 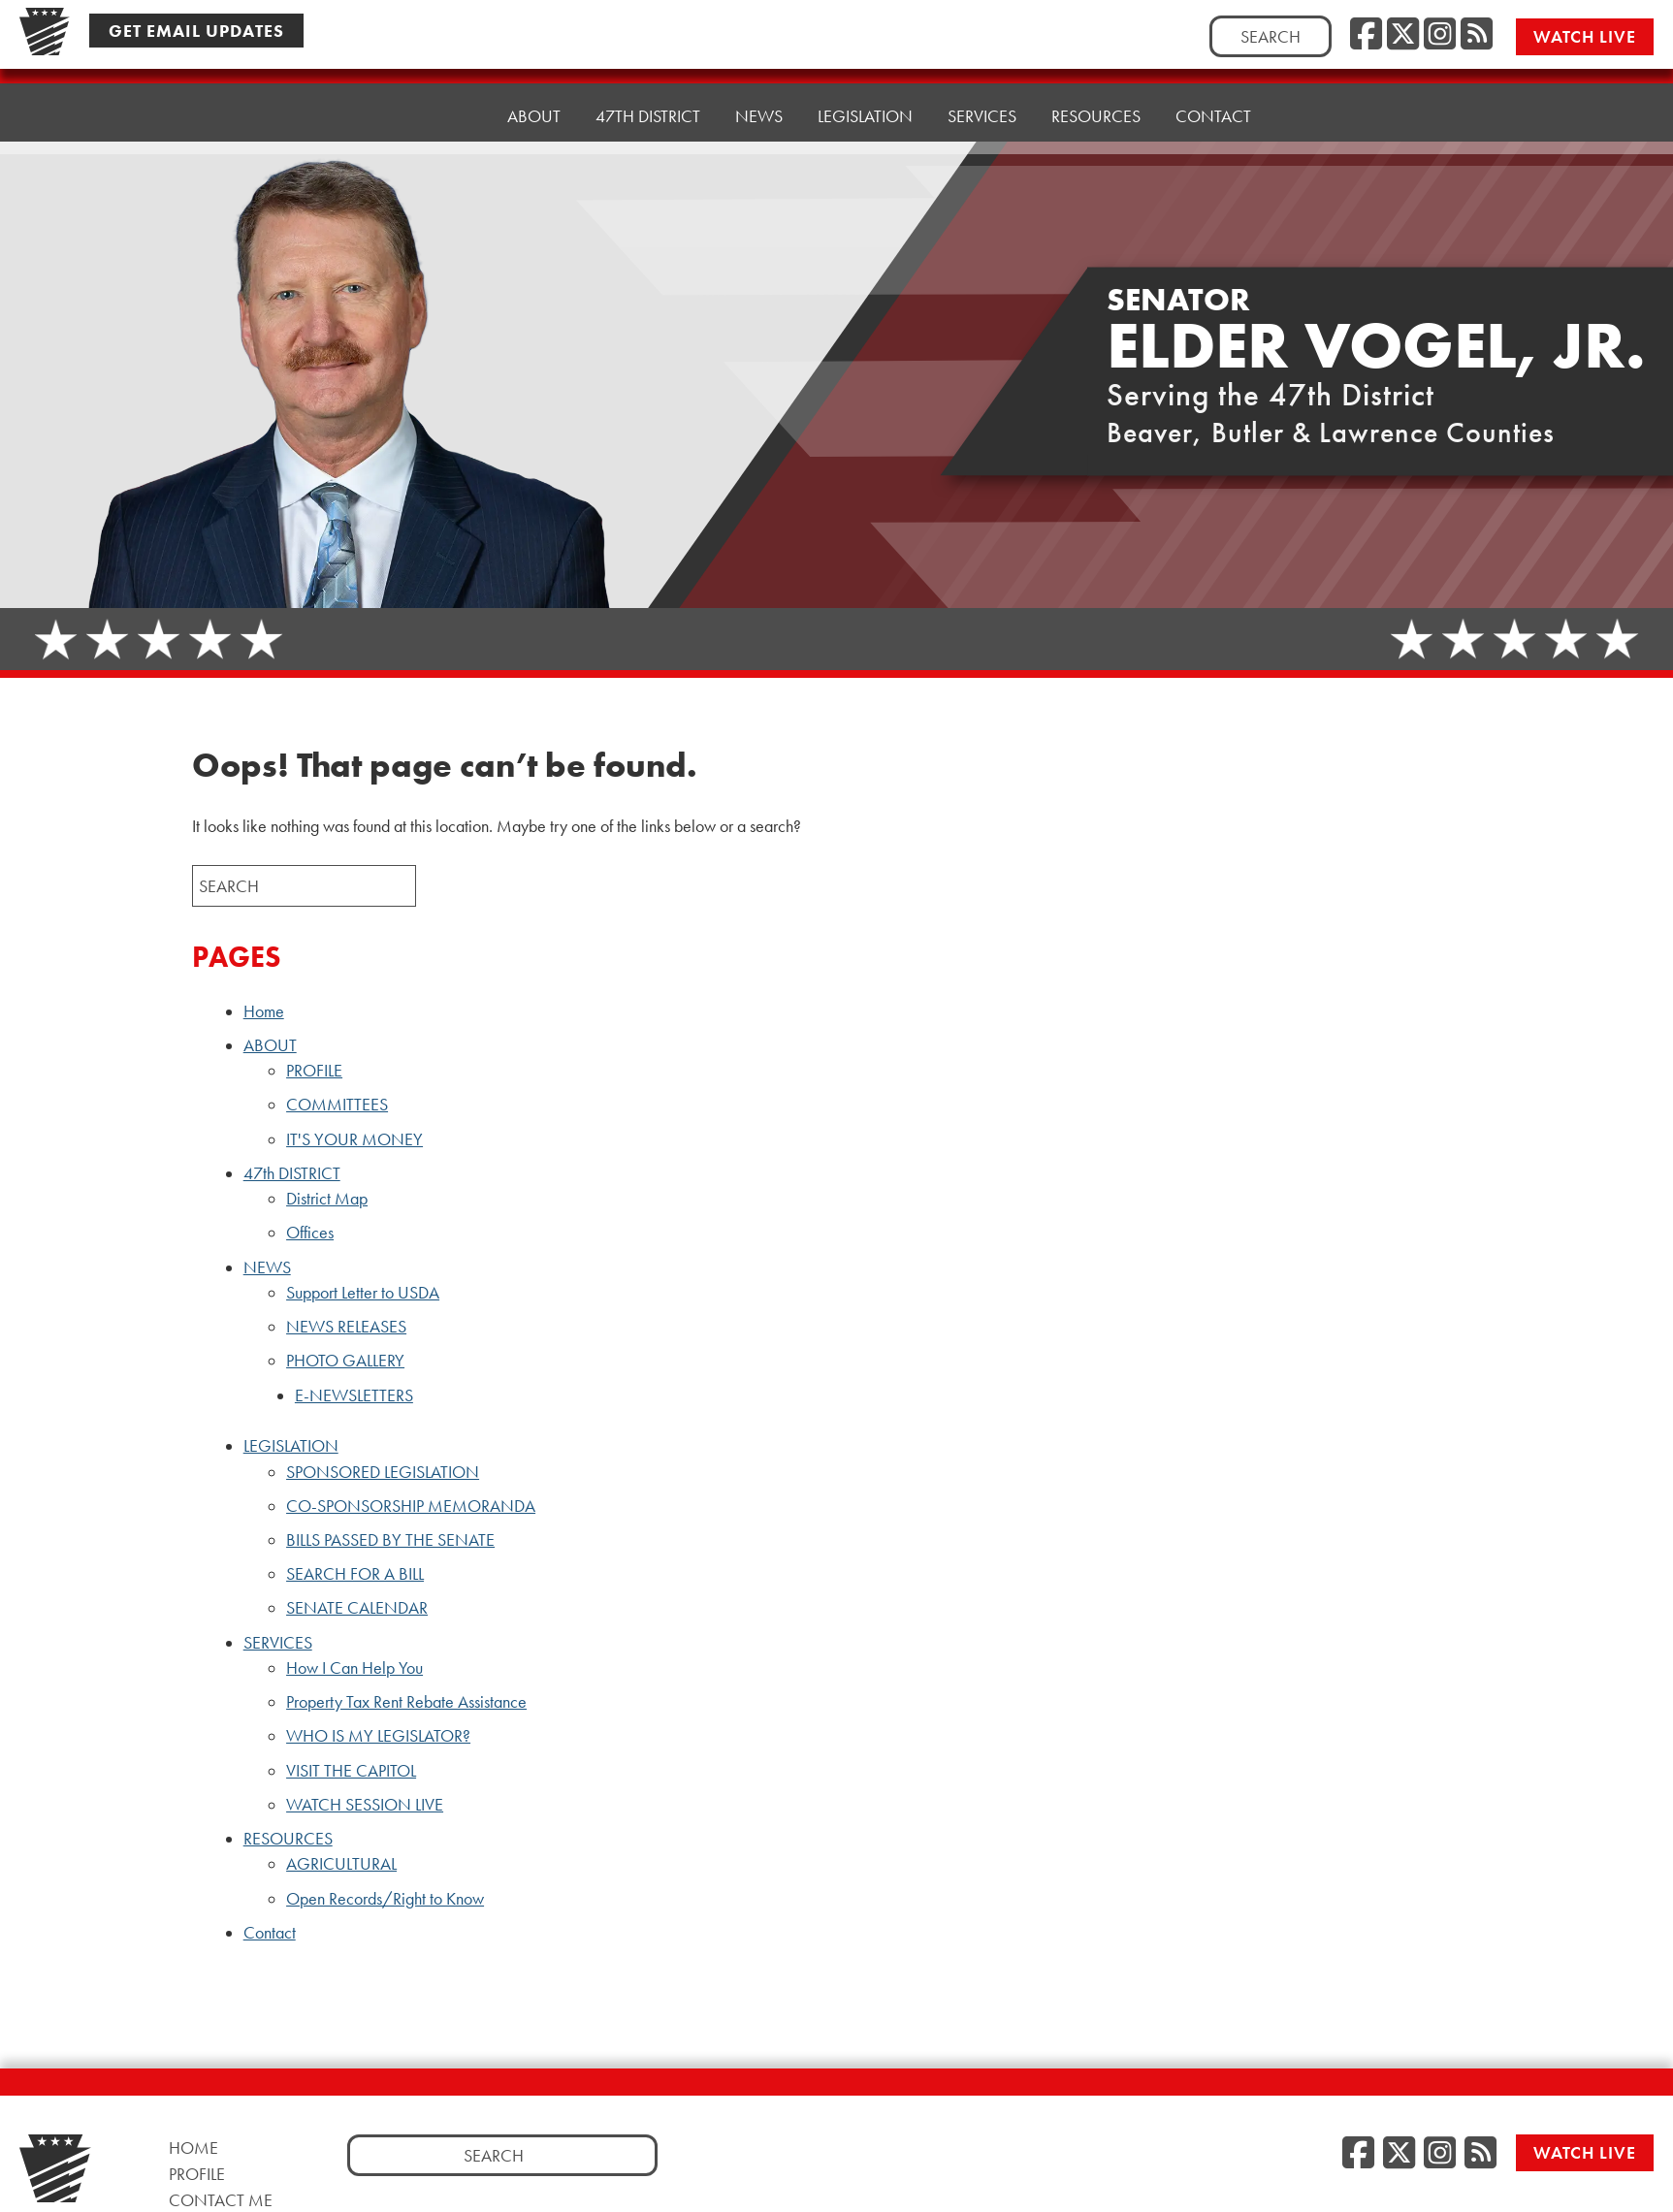 What do you see at coordinates (345, 1360) in the screenshot?
I see `PHOTO GALLERY` at bounding box center [345, 1360].